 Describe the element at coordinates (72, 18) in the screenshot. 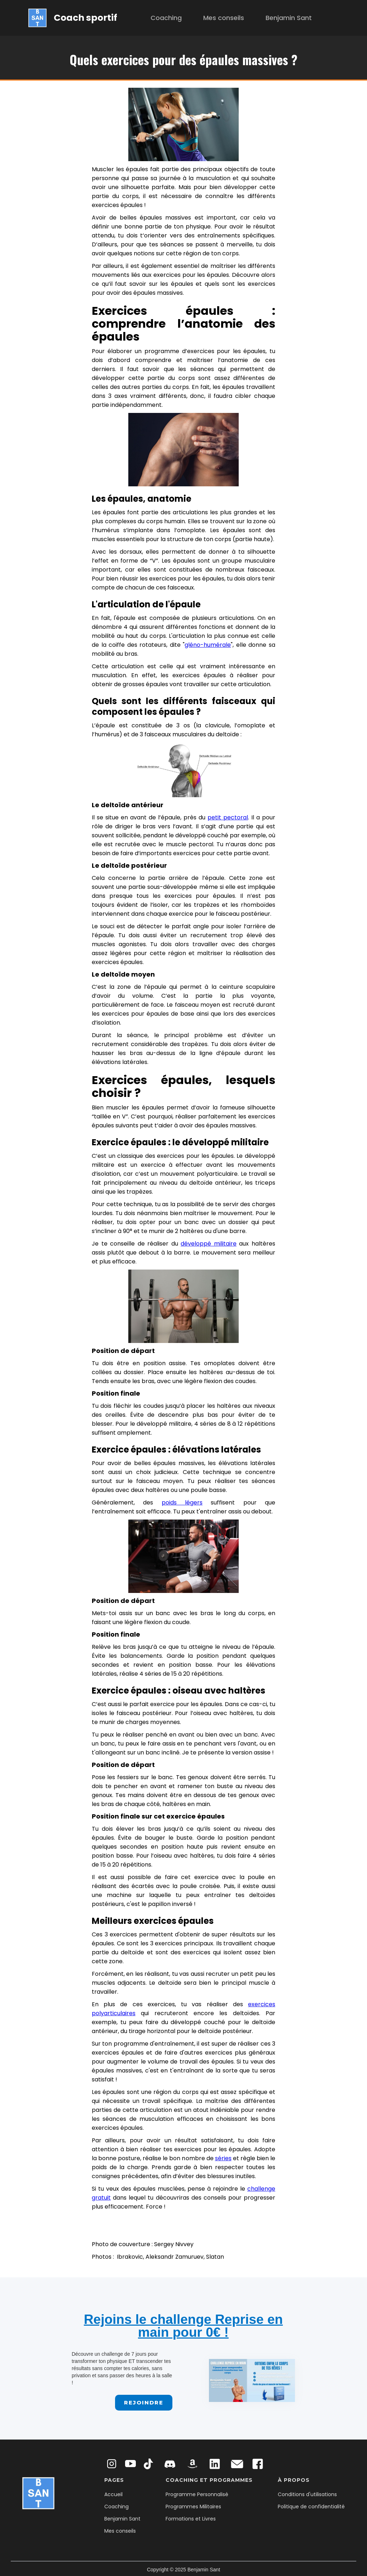

I see `[home]` at that location.